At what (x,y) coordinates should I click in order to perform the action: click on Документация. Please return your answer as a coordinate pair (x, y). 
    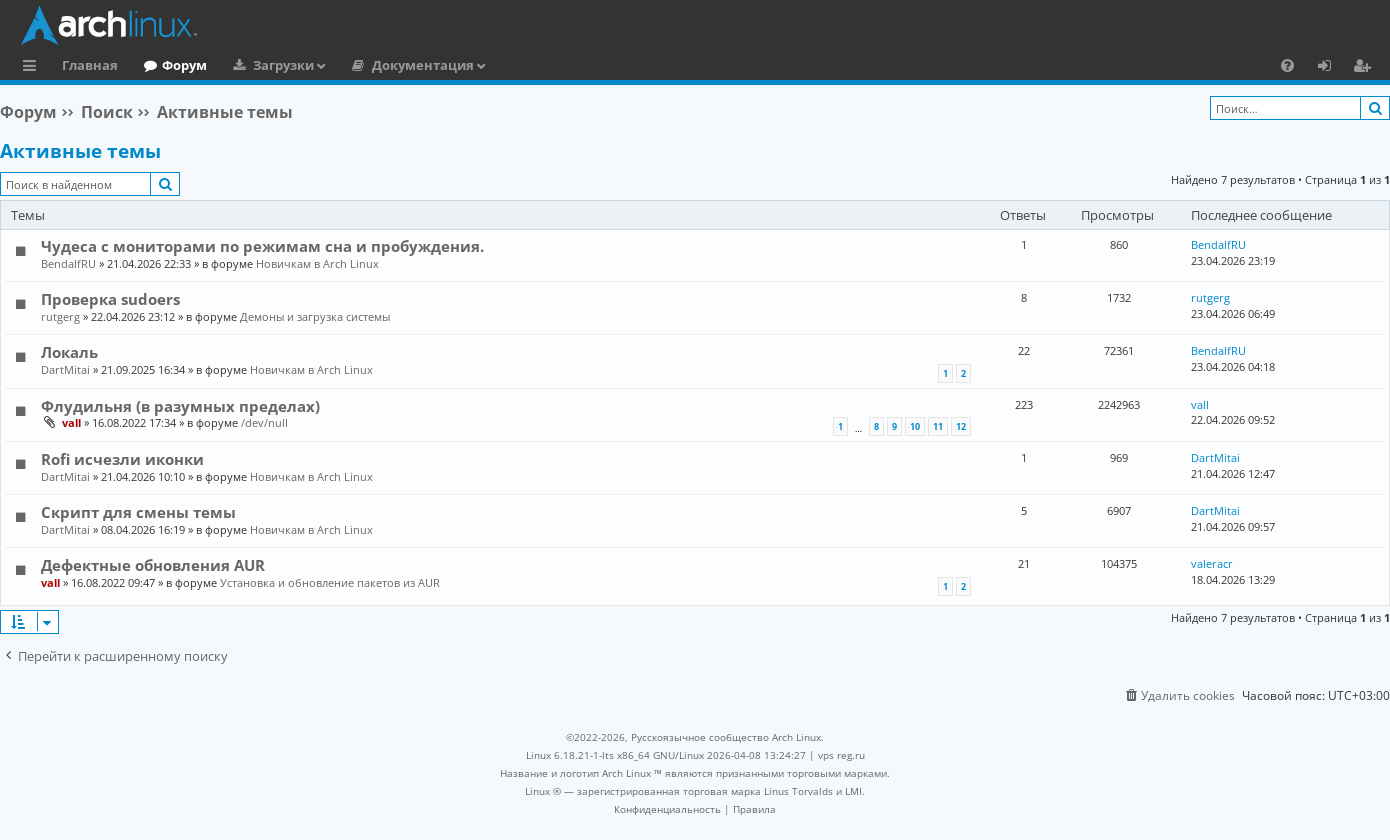
    Looking at the image, I should click on (423, 65).